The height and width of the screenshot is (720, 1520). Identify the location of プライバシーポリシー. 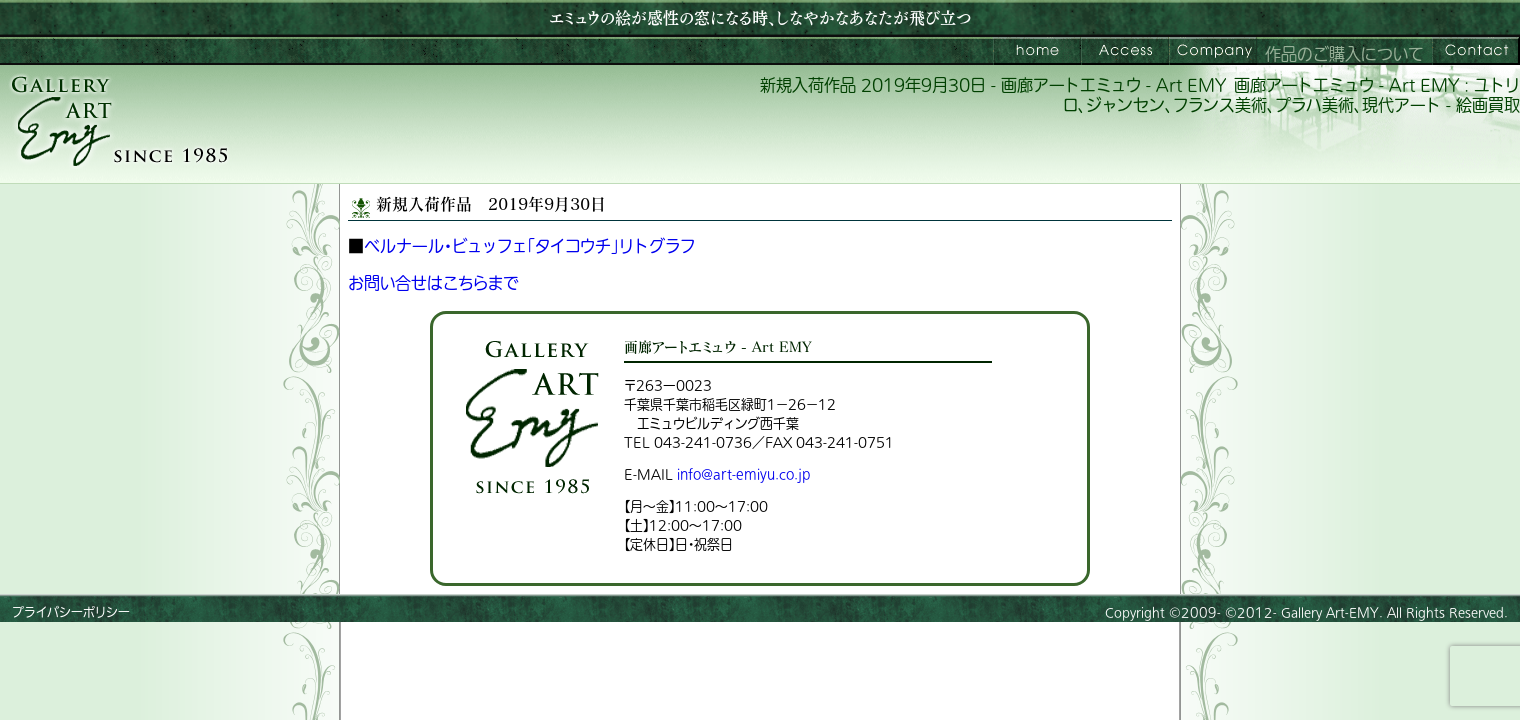
(71, 613).